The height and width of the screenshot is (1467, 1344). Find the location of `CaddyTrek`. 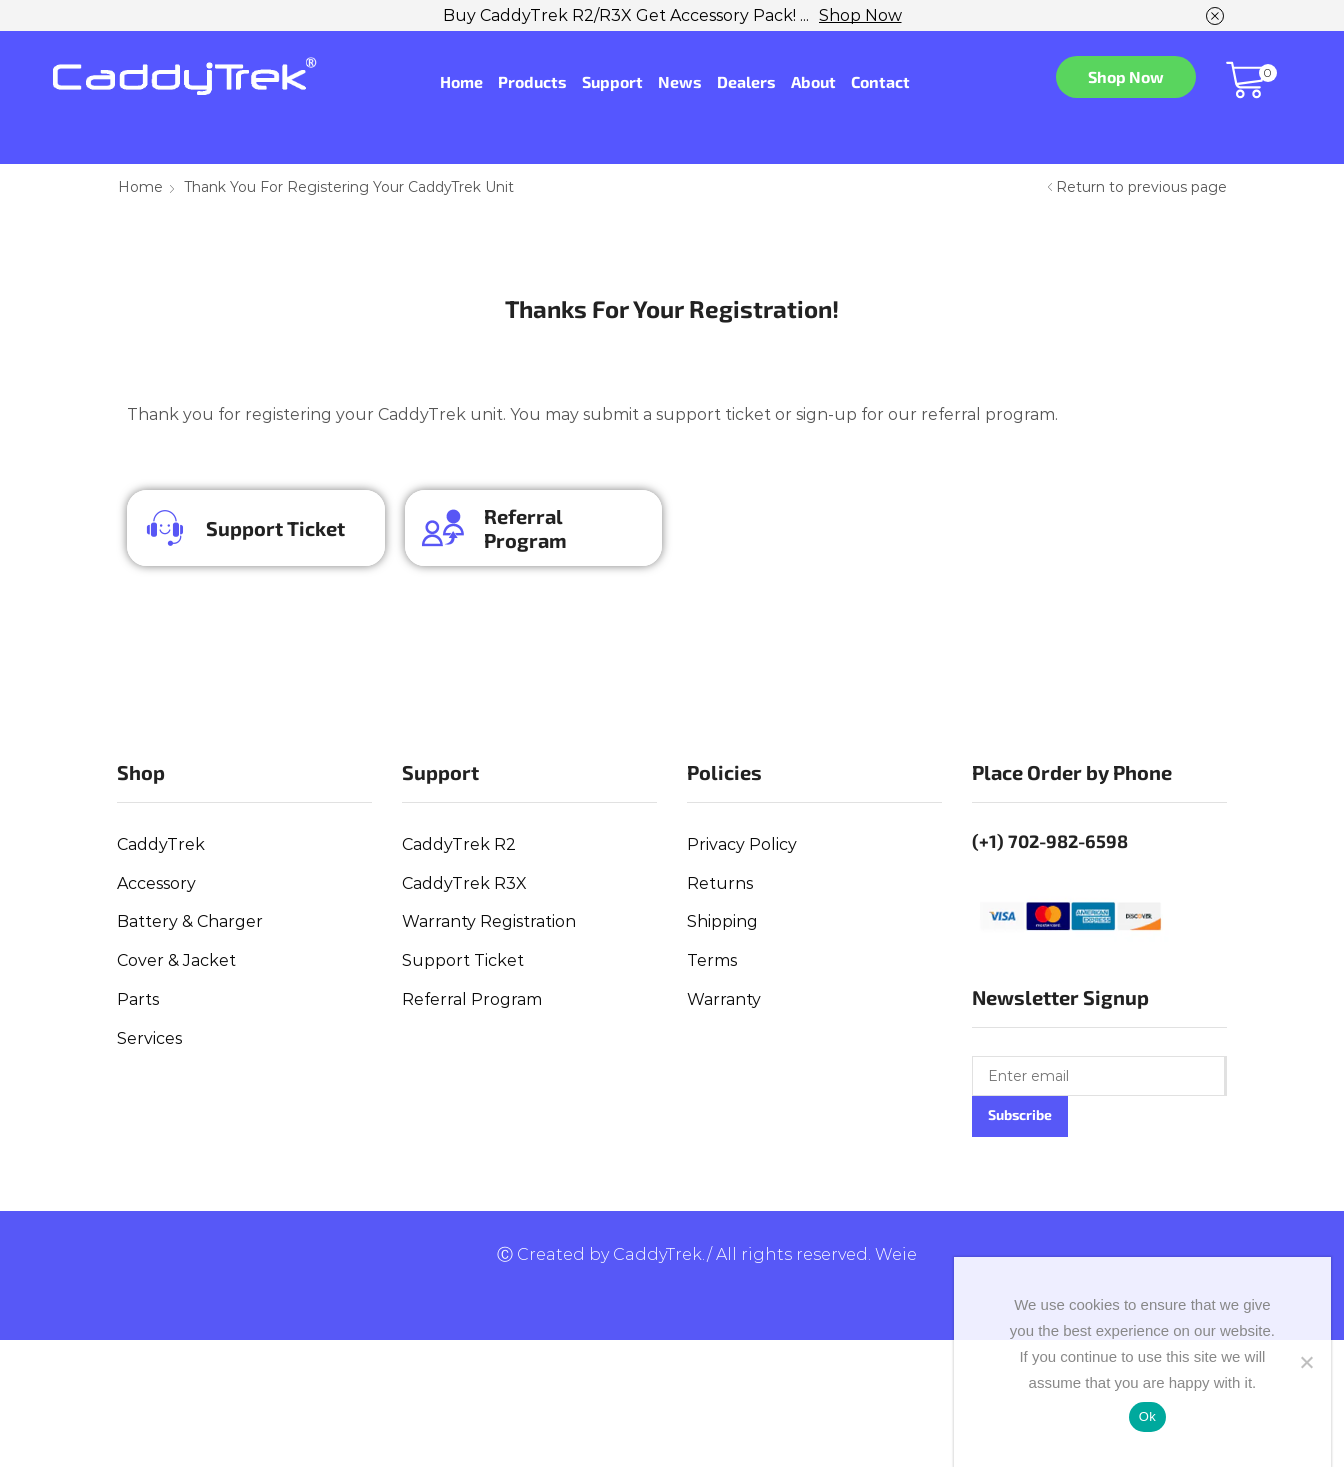

CaddyTrek is located at coordinates (161, 844).